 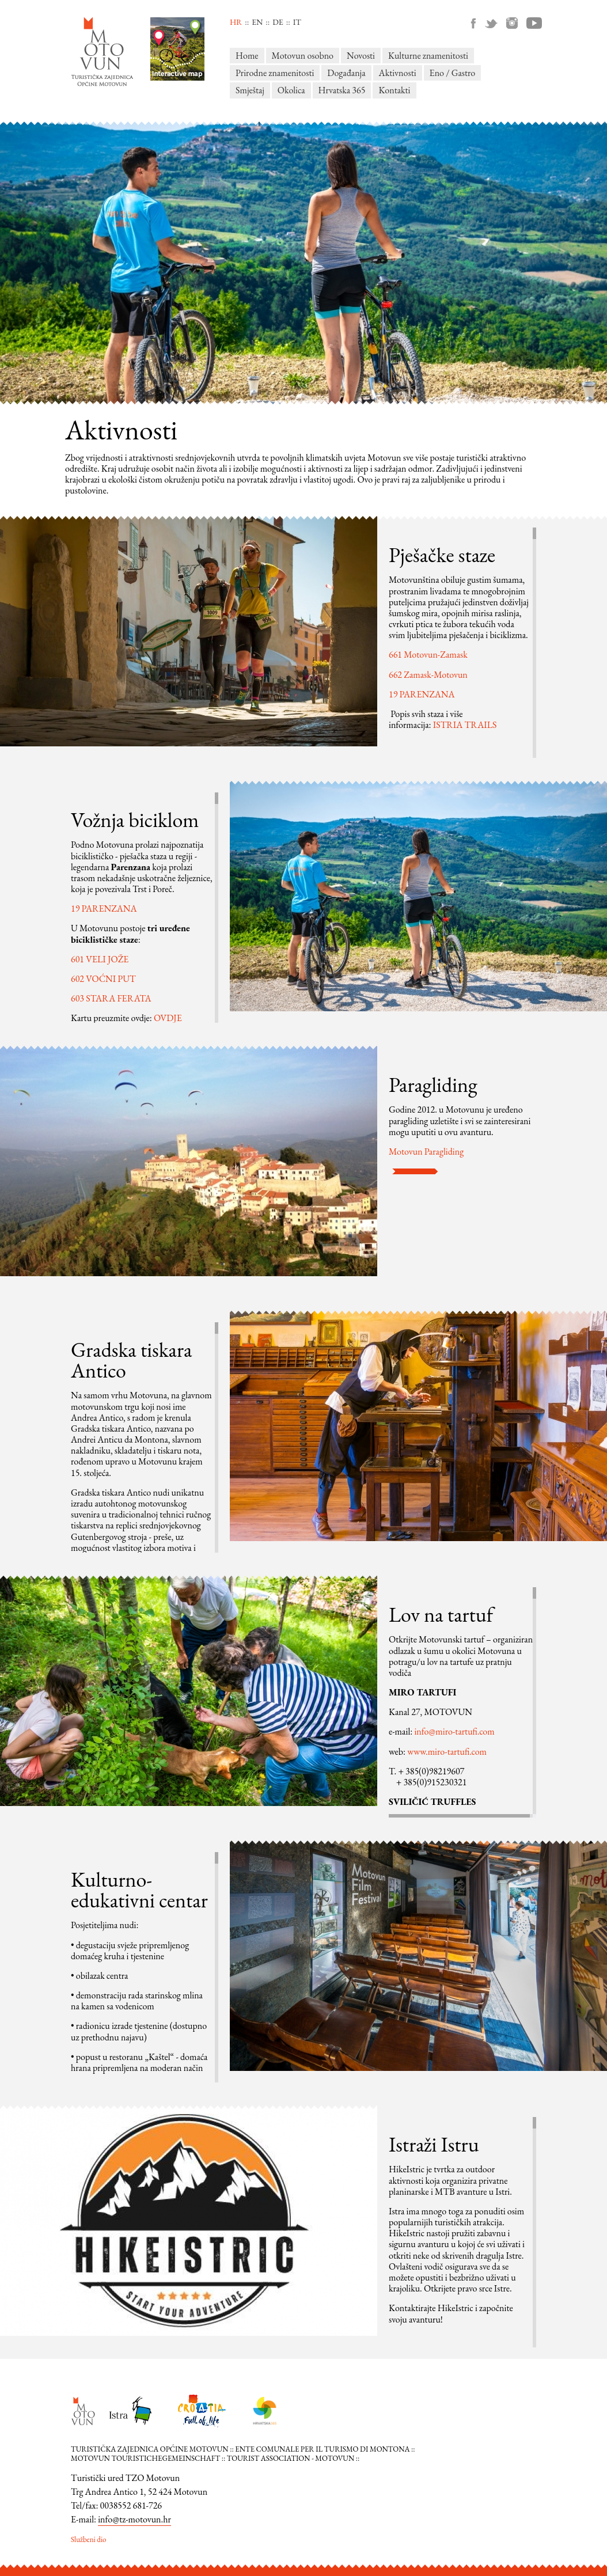 I want to click on Kontakti, so click(x=394, y=90).